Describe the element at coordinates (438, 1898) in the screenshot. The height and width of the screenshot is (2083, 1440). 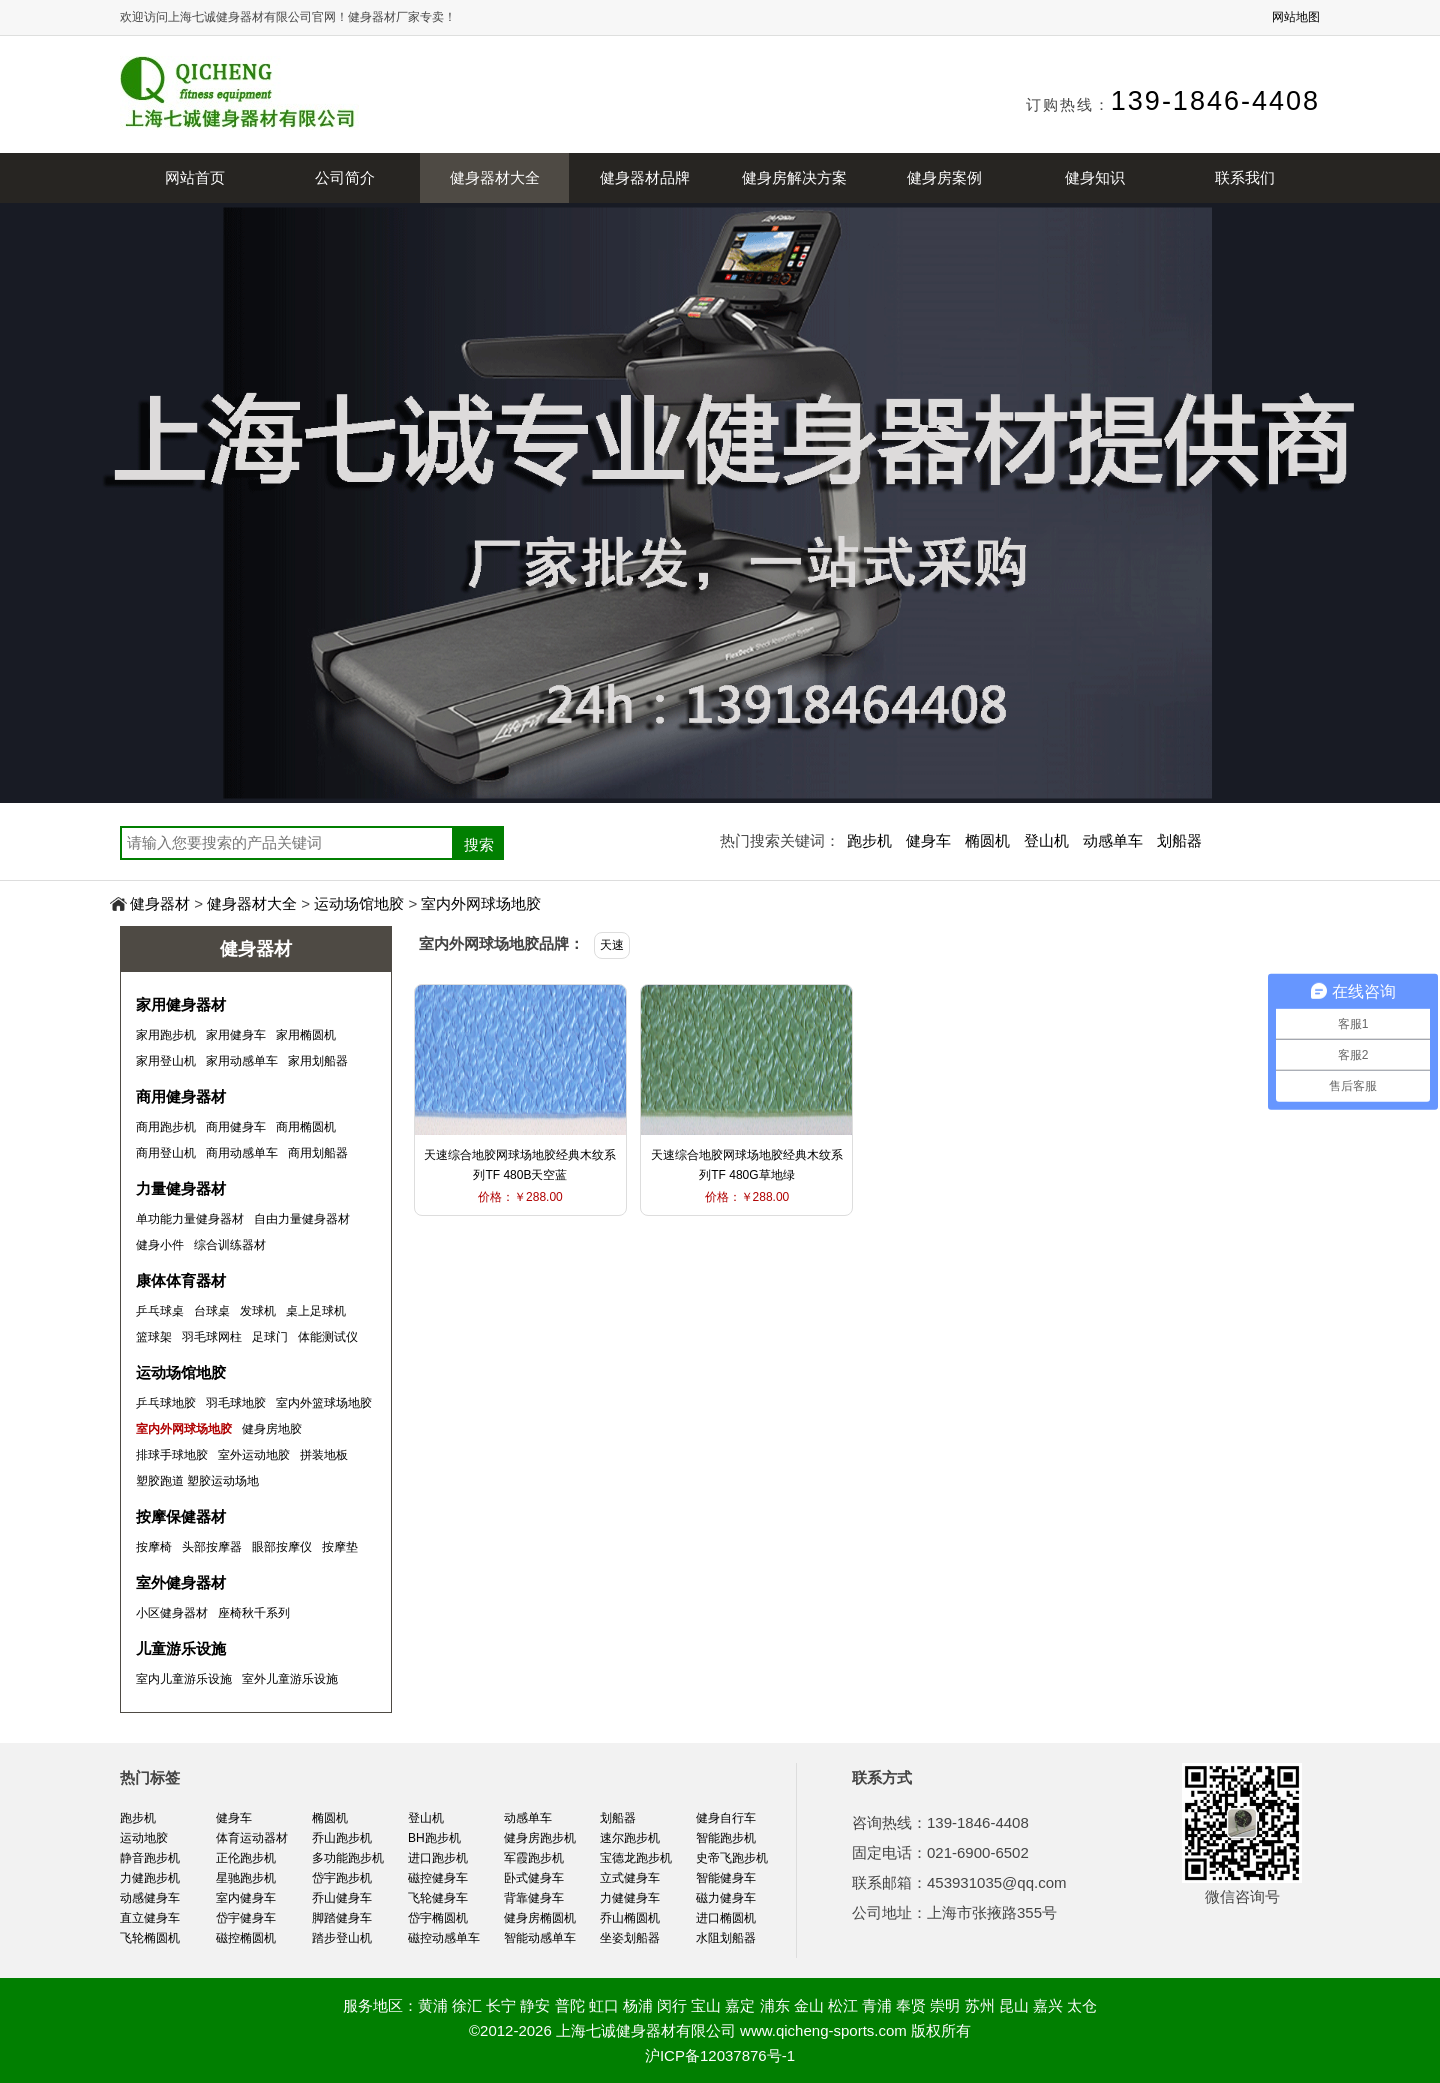
I see `飞轮健身车` at that location.